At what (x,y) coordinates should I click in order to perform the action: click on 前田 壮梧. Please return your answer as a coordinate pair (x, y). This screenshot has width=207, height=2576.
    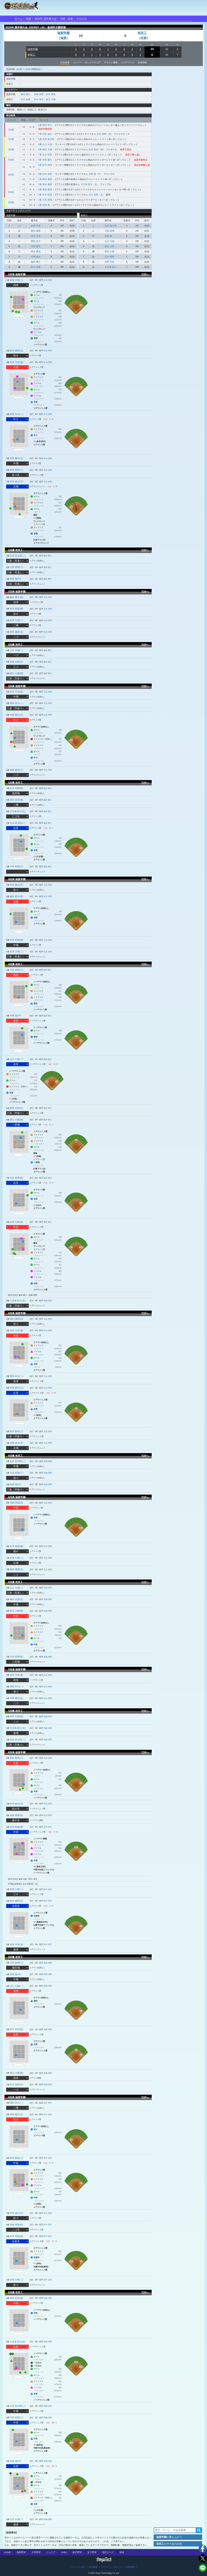
    Looking at the image, I should click on (109, 262).